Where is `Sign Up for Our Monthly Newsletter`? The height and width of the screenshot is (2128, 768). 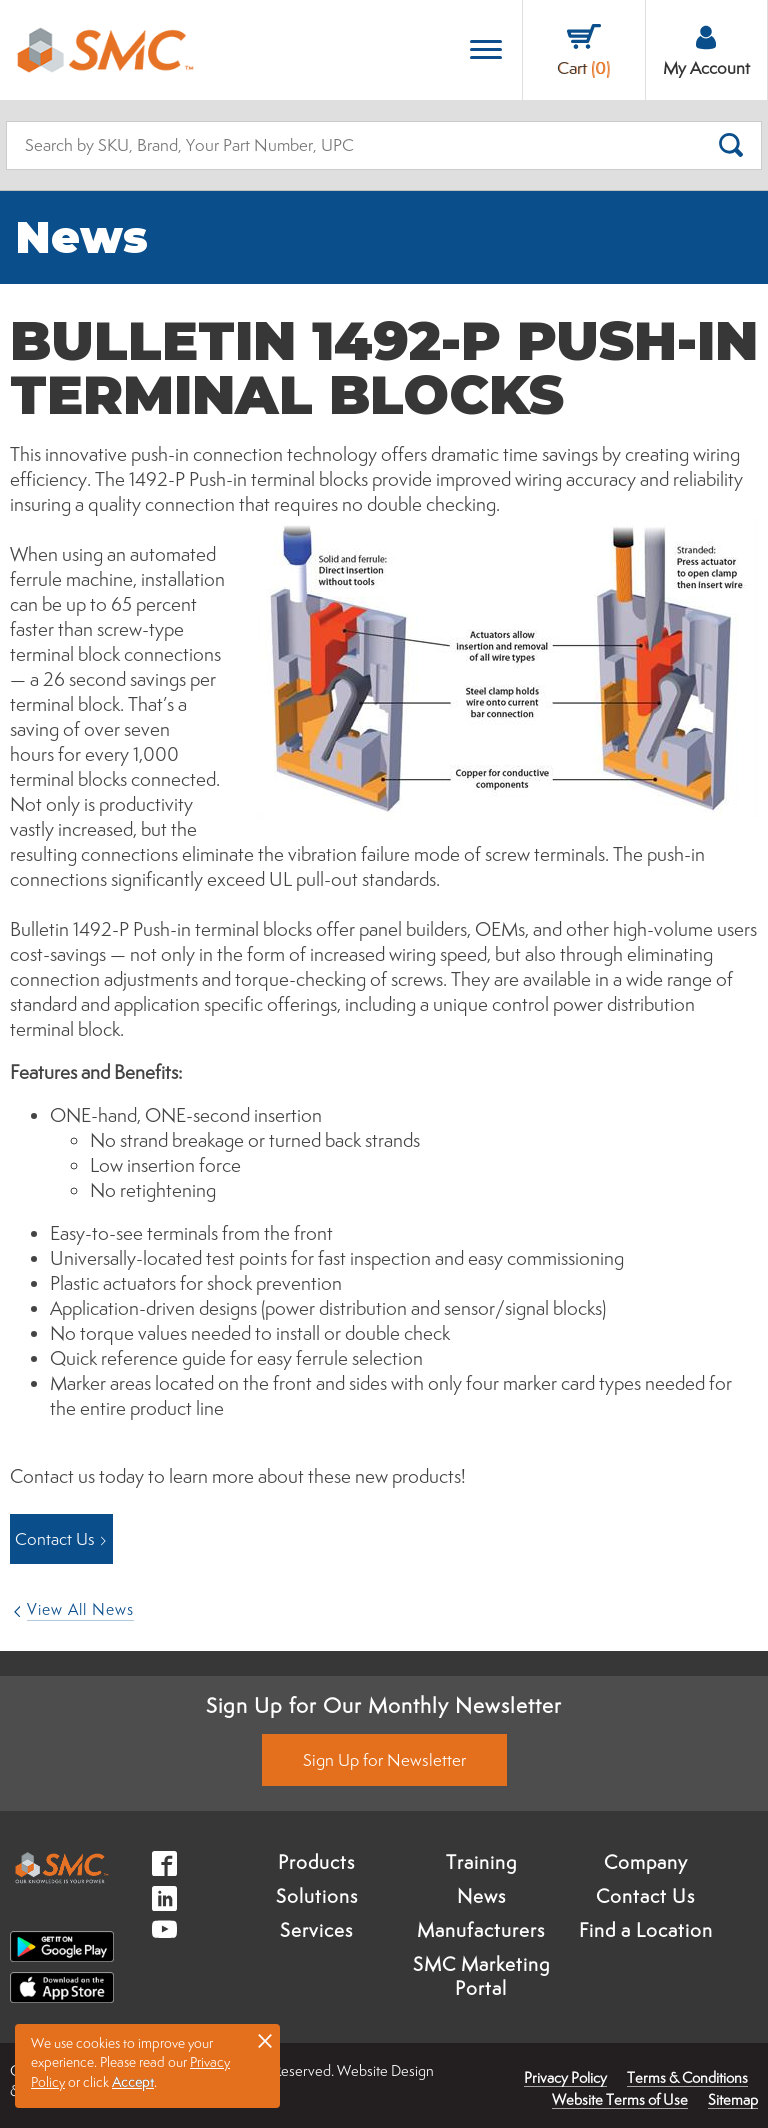
Sign Up for Our Monthly Newsletter is located at coordinates (384, 1705).